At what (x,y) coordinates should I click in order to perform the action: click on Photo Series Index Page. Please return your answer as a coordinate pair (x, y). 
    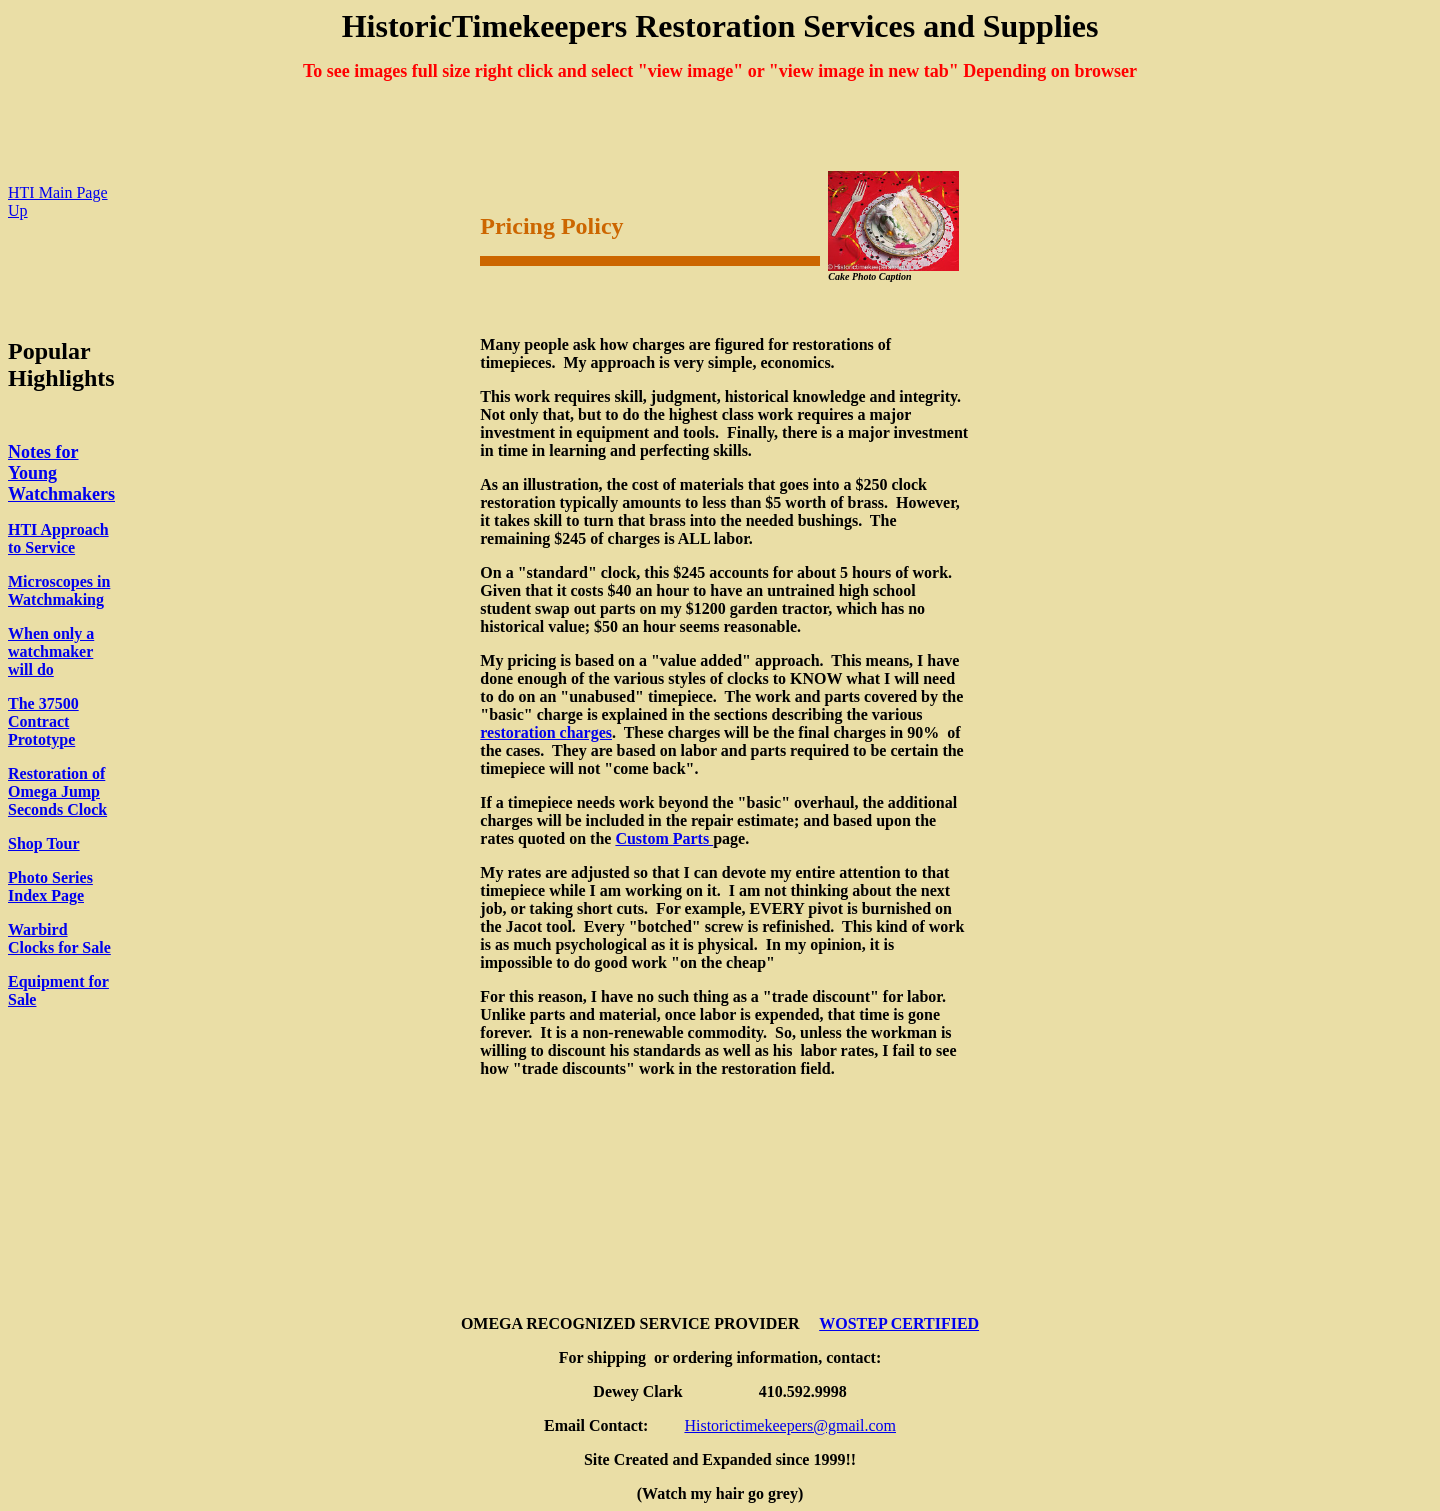
    Looking at the image, I should click on (50, 886).